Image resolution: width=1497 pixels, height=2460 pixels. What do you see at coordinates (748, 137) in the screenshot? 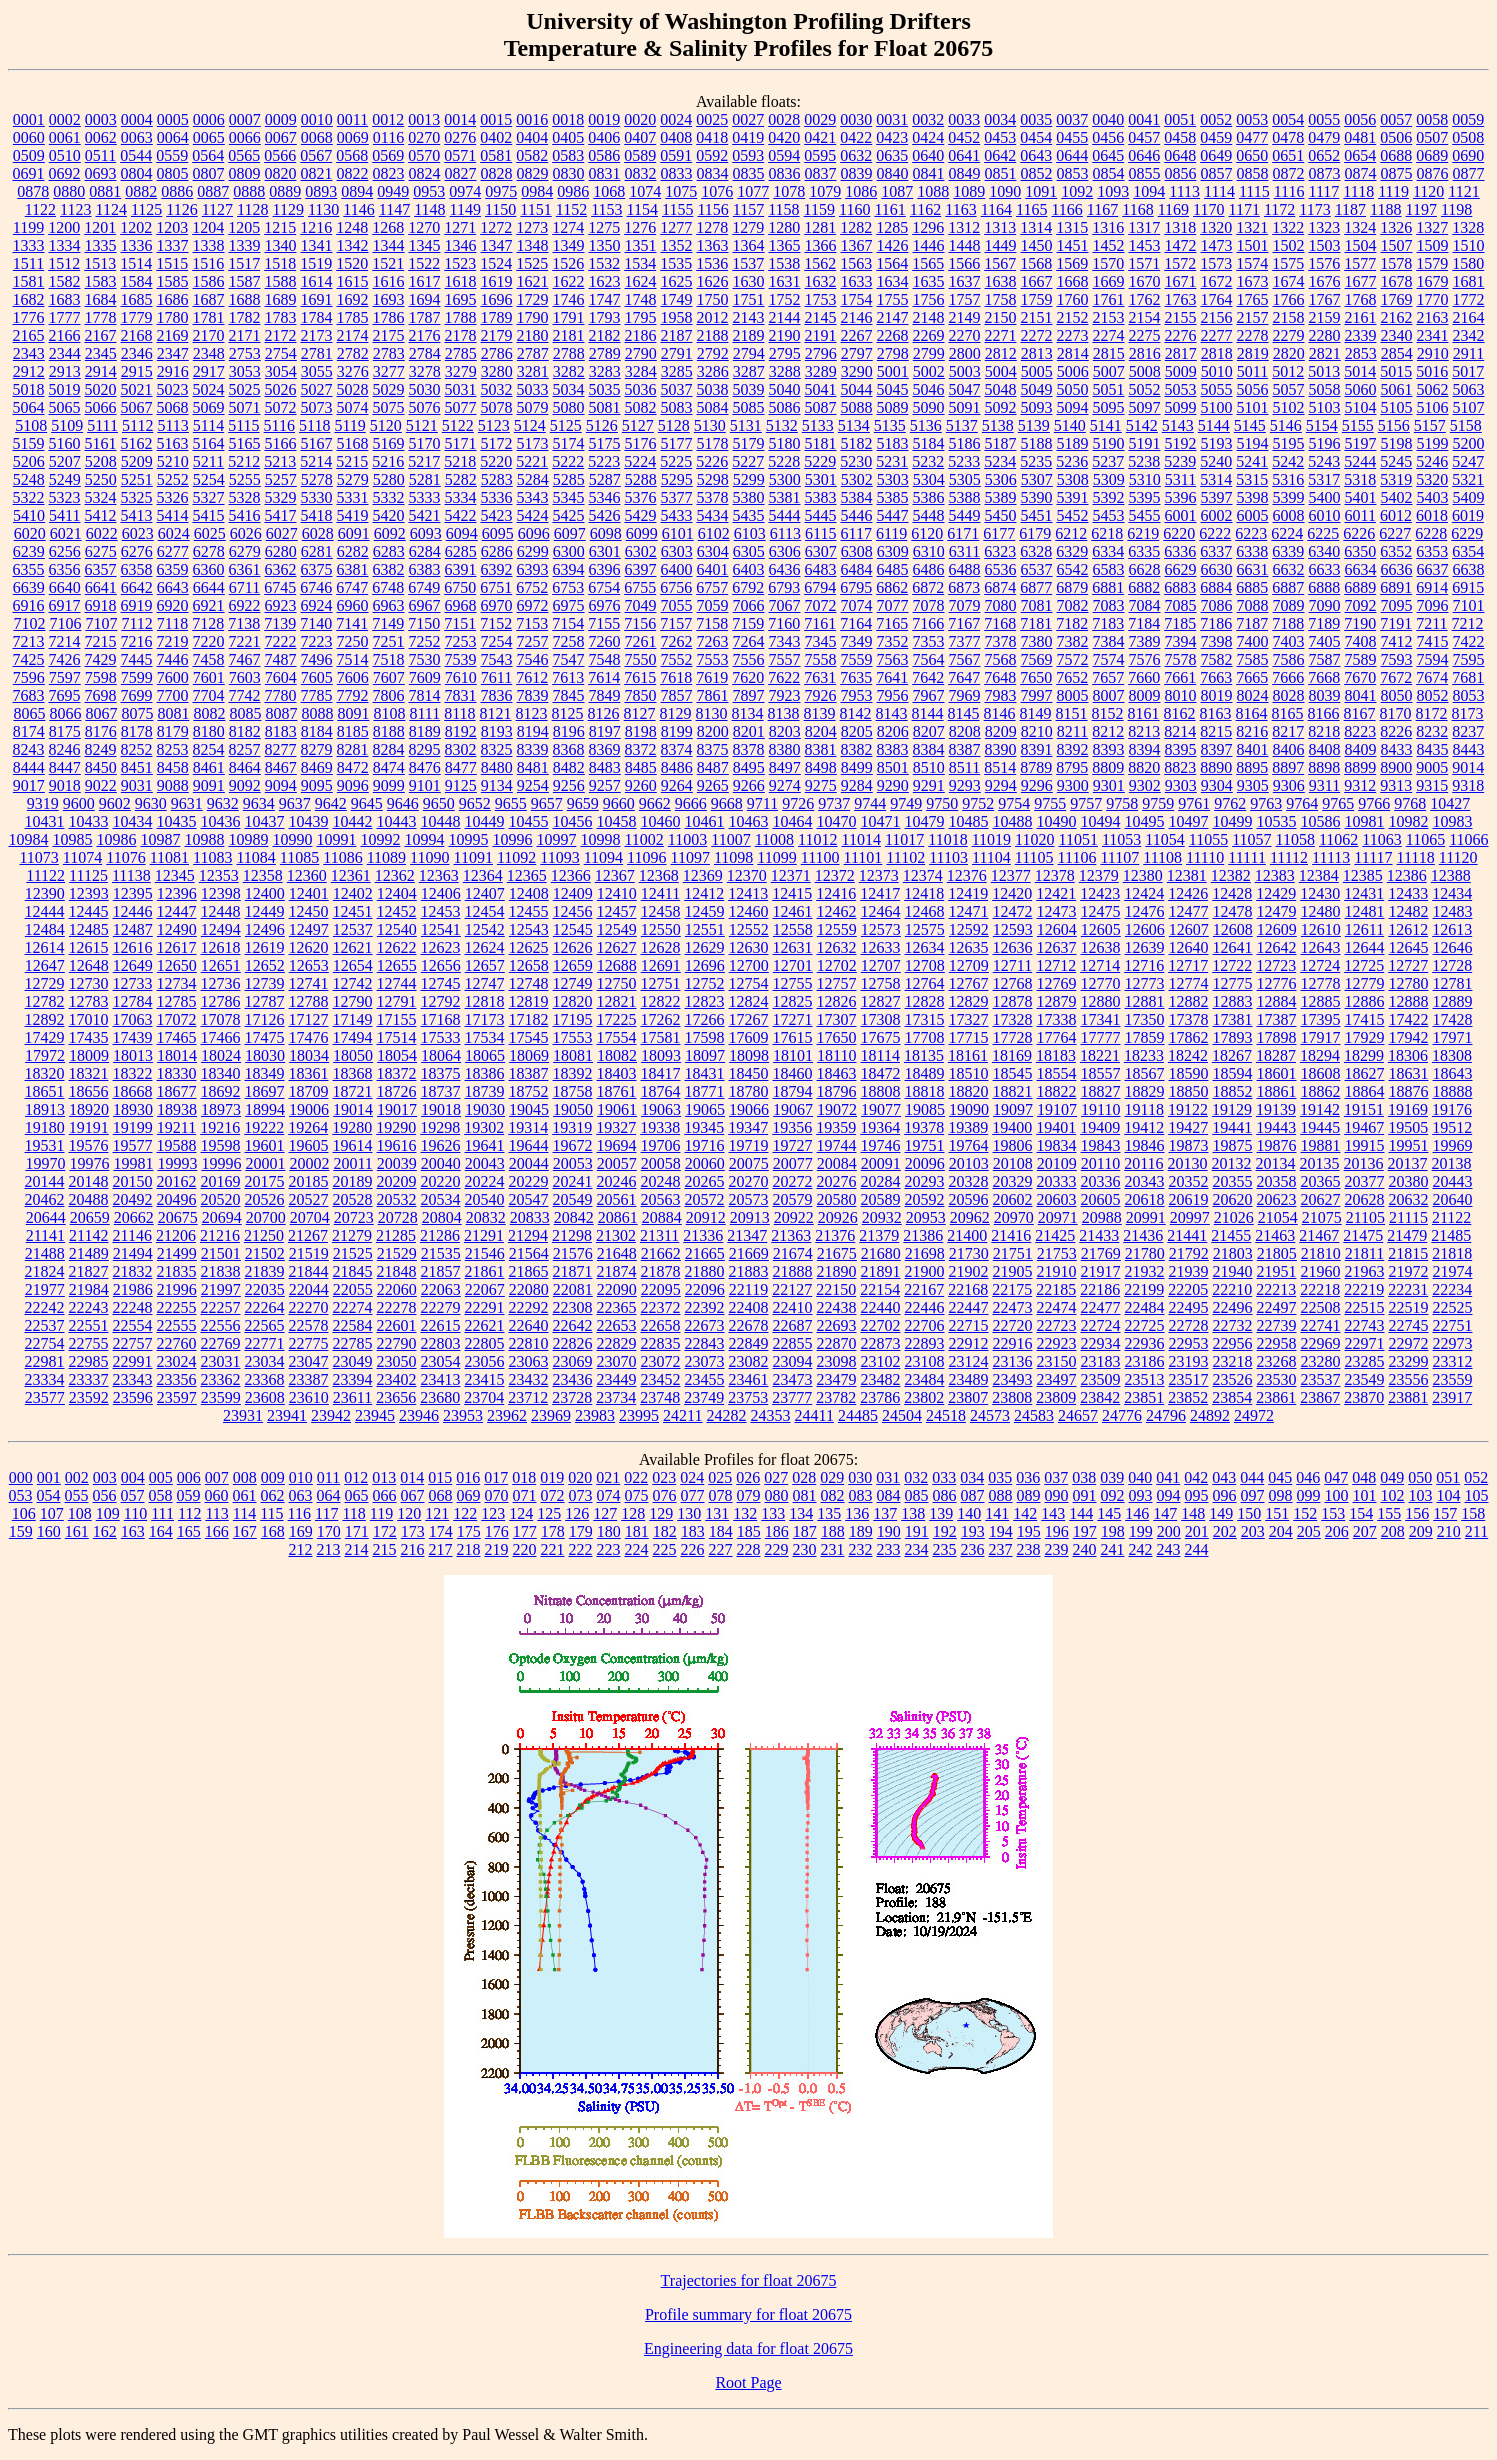
I see `0419` at bounding box center [748, 137].